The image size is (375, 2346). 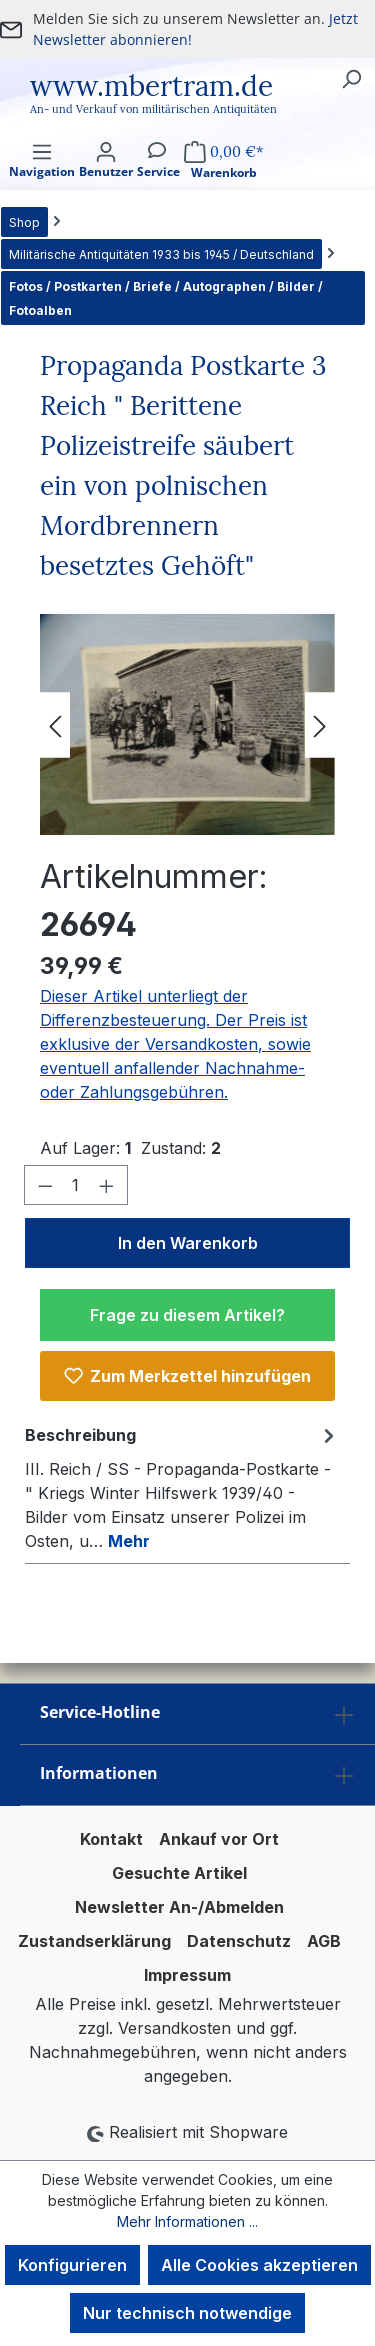 I want to click on Alle Cookies akzeptieren, so click(x=259, y=2265).